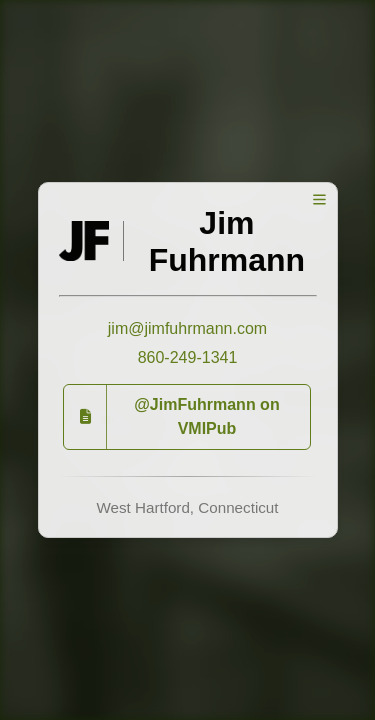 This screenshot has height=720, width=375. Describe the element at coordinates (187, 328) in the screenshot. I see `jim@jimfuhrmann.com` at that location.